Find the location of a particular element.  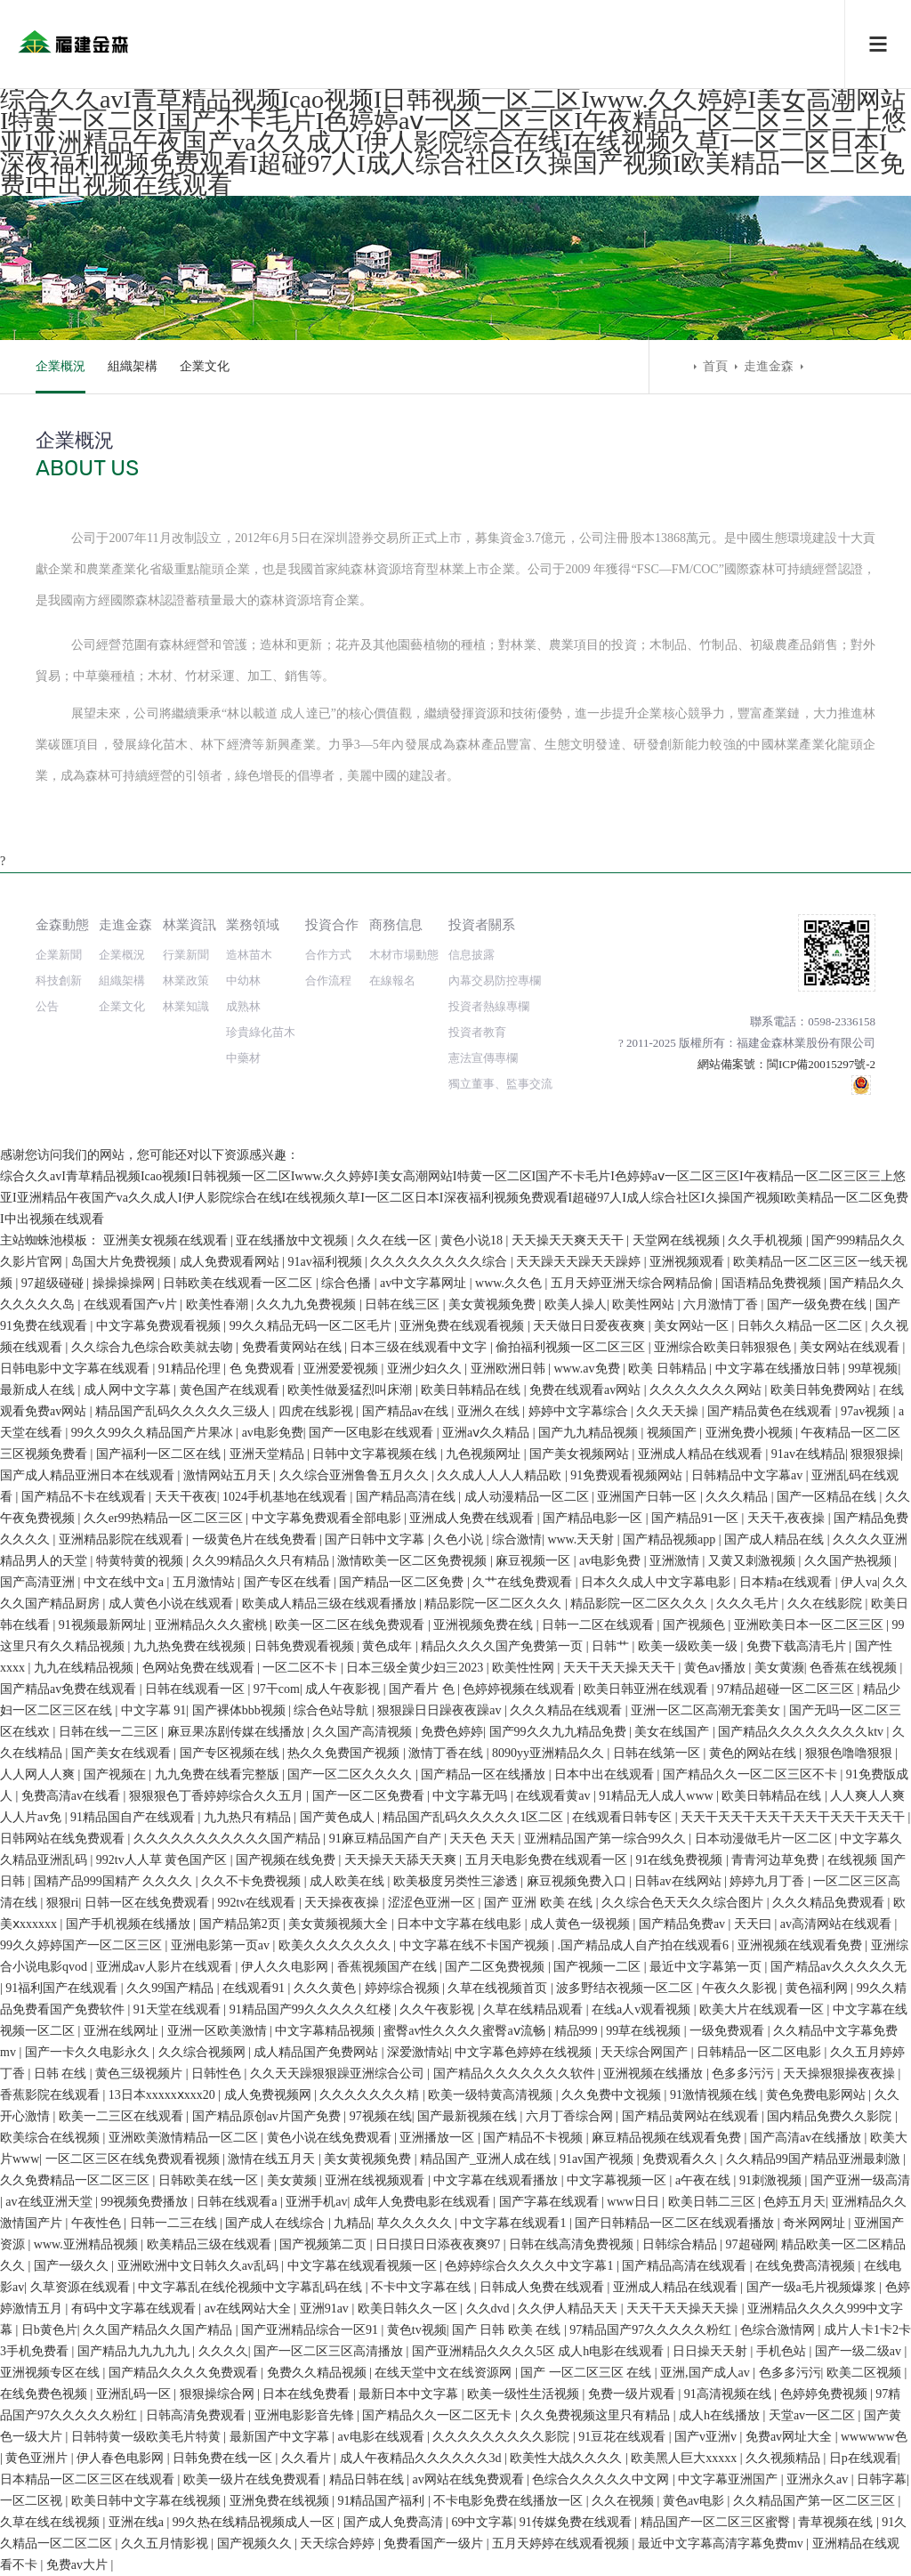

久久在线一区 is located at coordinates (396, 1240).